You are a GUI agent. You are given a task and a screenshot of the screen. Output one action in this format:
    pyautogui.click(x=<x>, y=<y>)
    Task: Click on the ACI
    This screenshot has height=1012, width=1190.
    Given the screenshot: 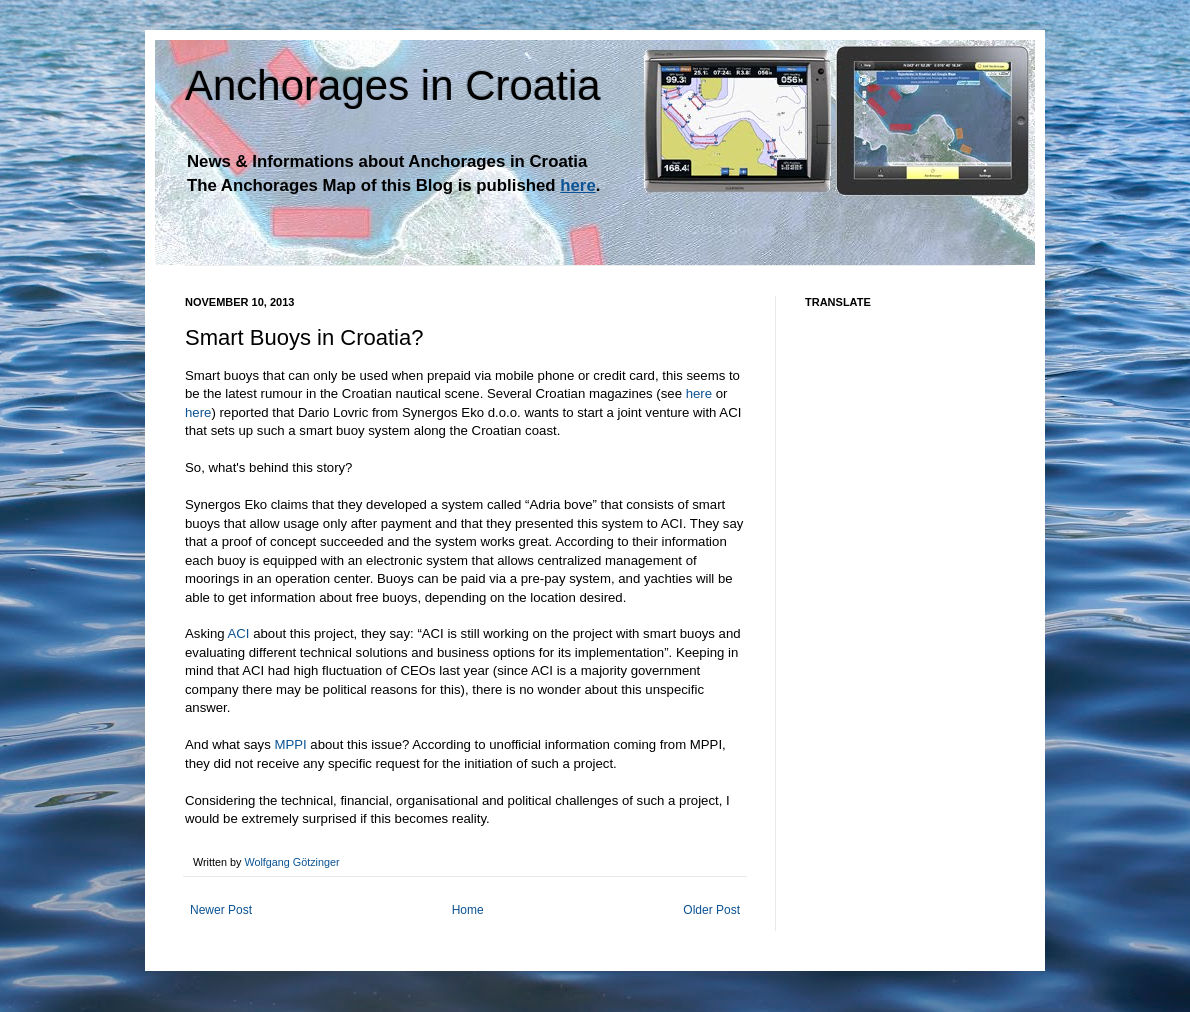 What is the action you would take?
    pyautogui.click(x=239, y=633)
    